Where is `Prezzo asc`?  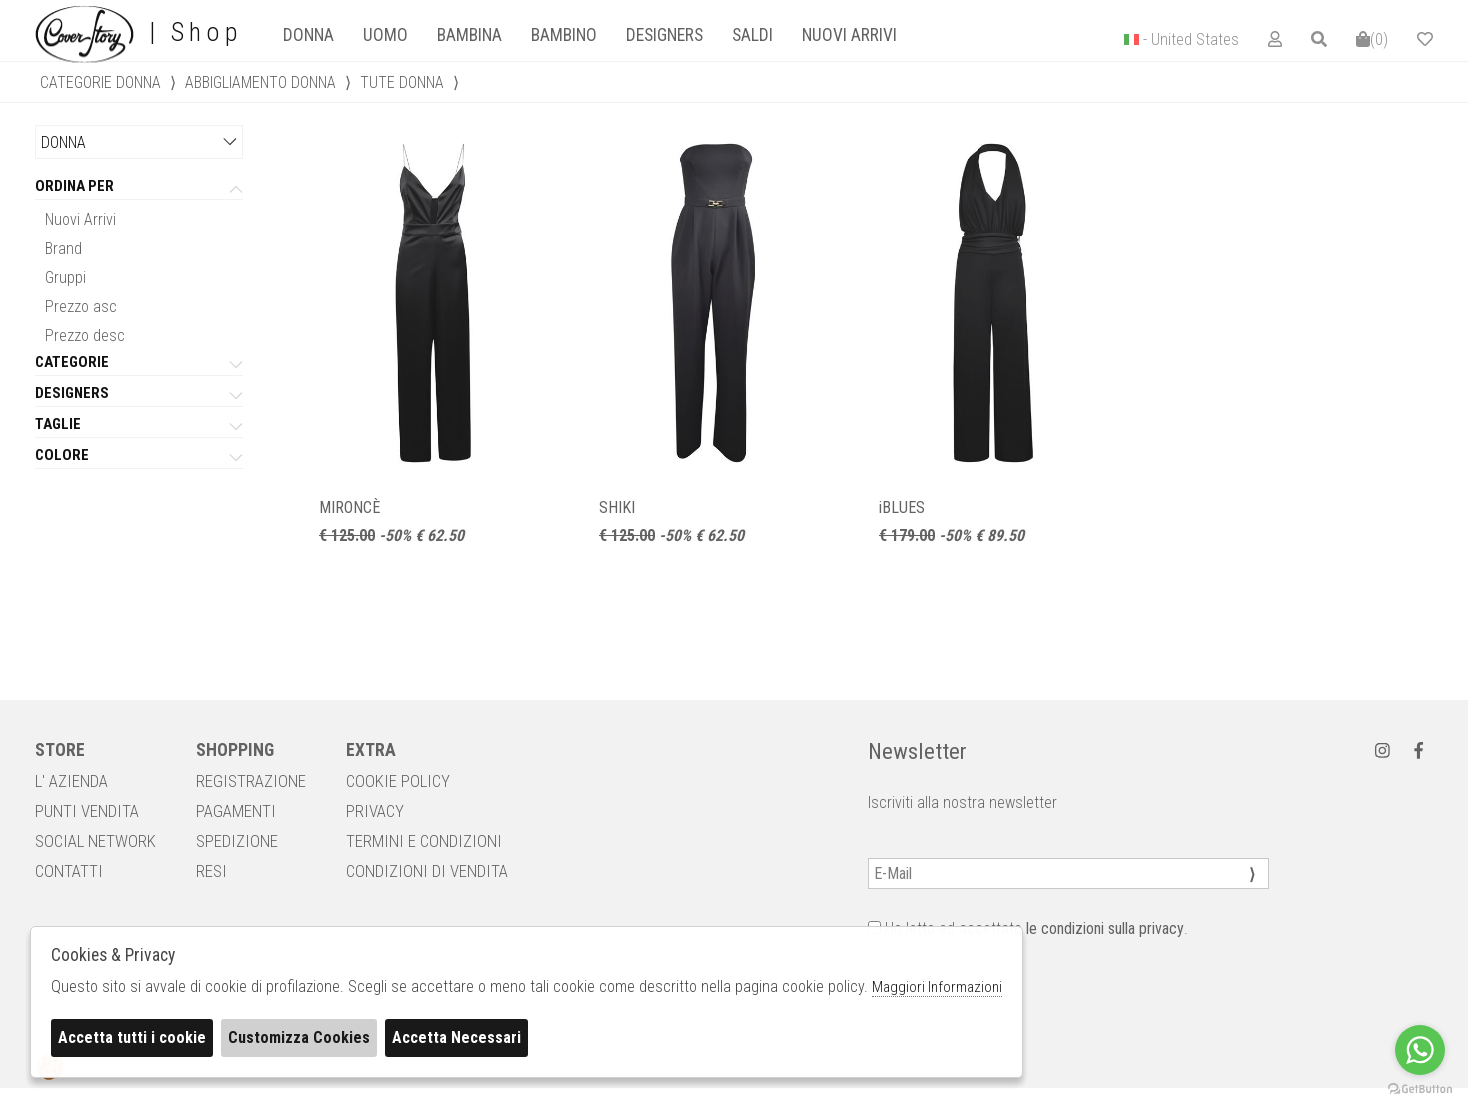
Prezzo asc is located at coordinates (81, 306).